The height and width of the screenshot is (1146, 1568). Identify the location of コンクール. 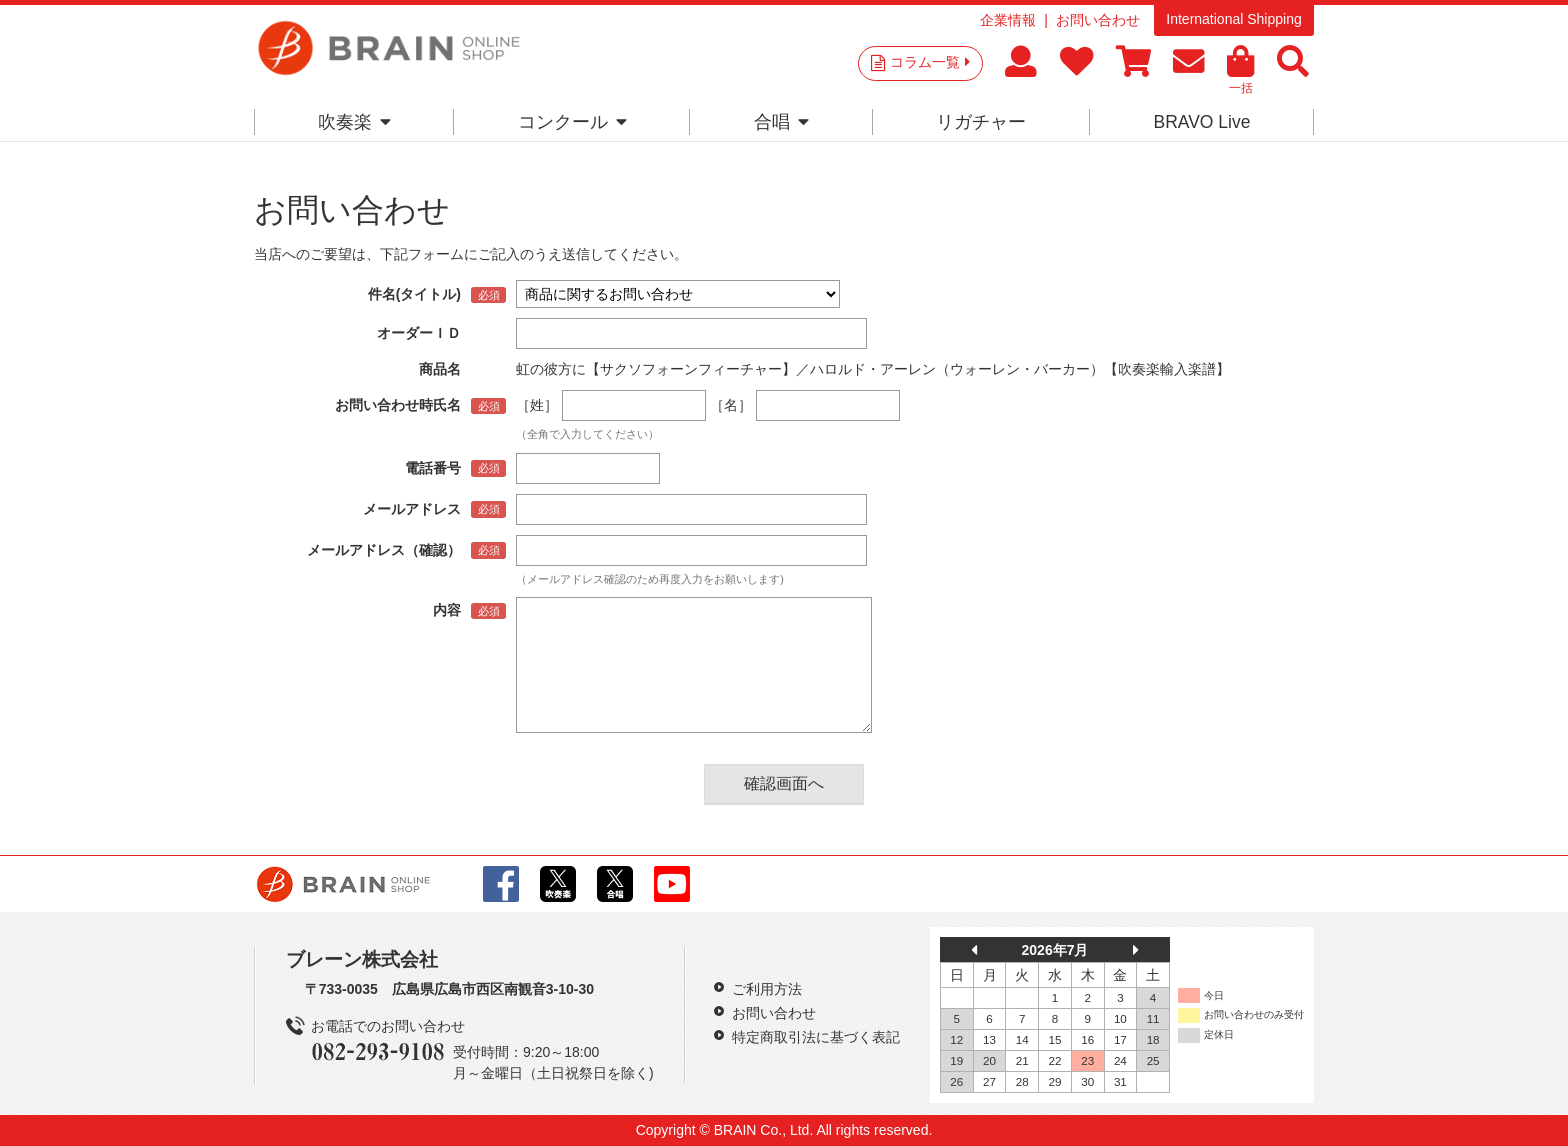
(572, 122).